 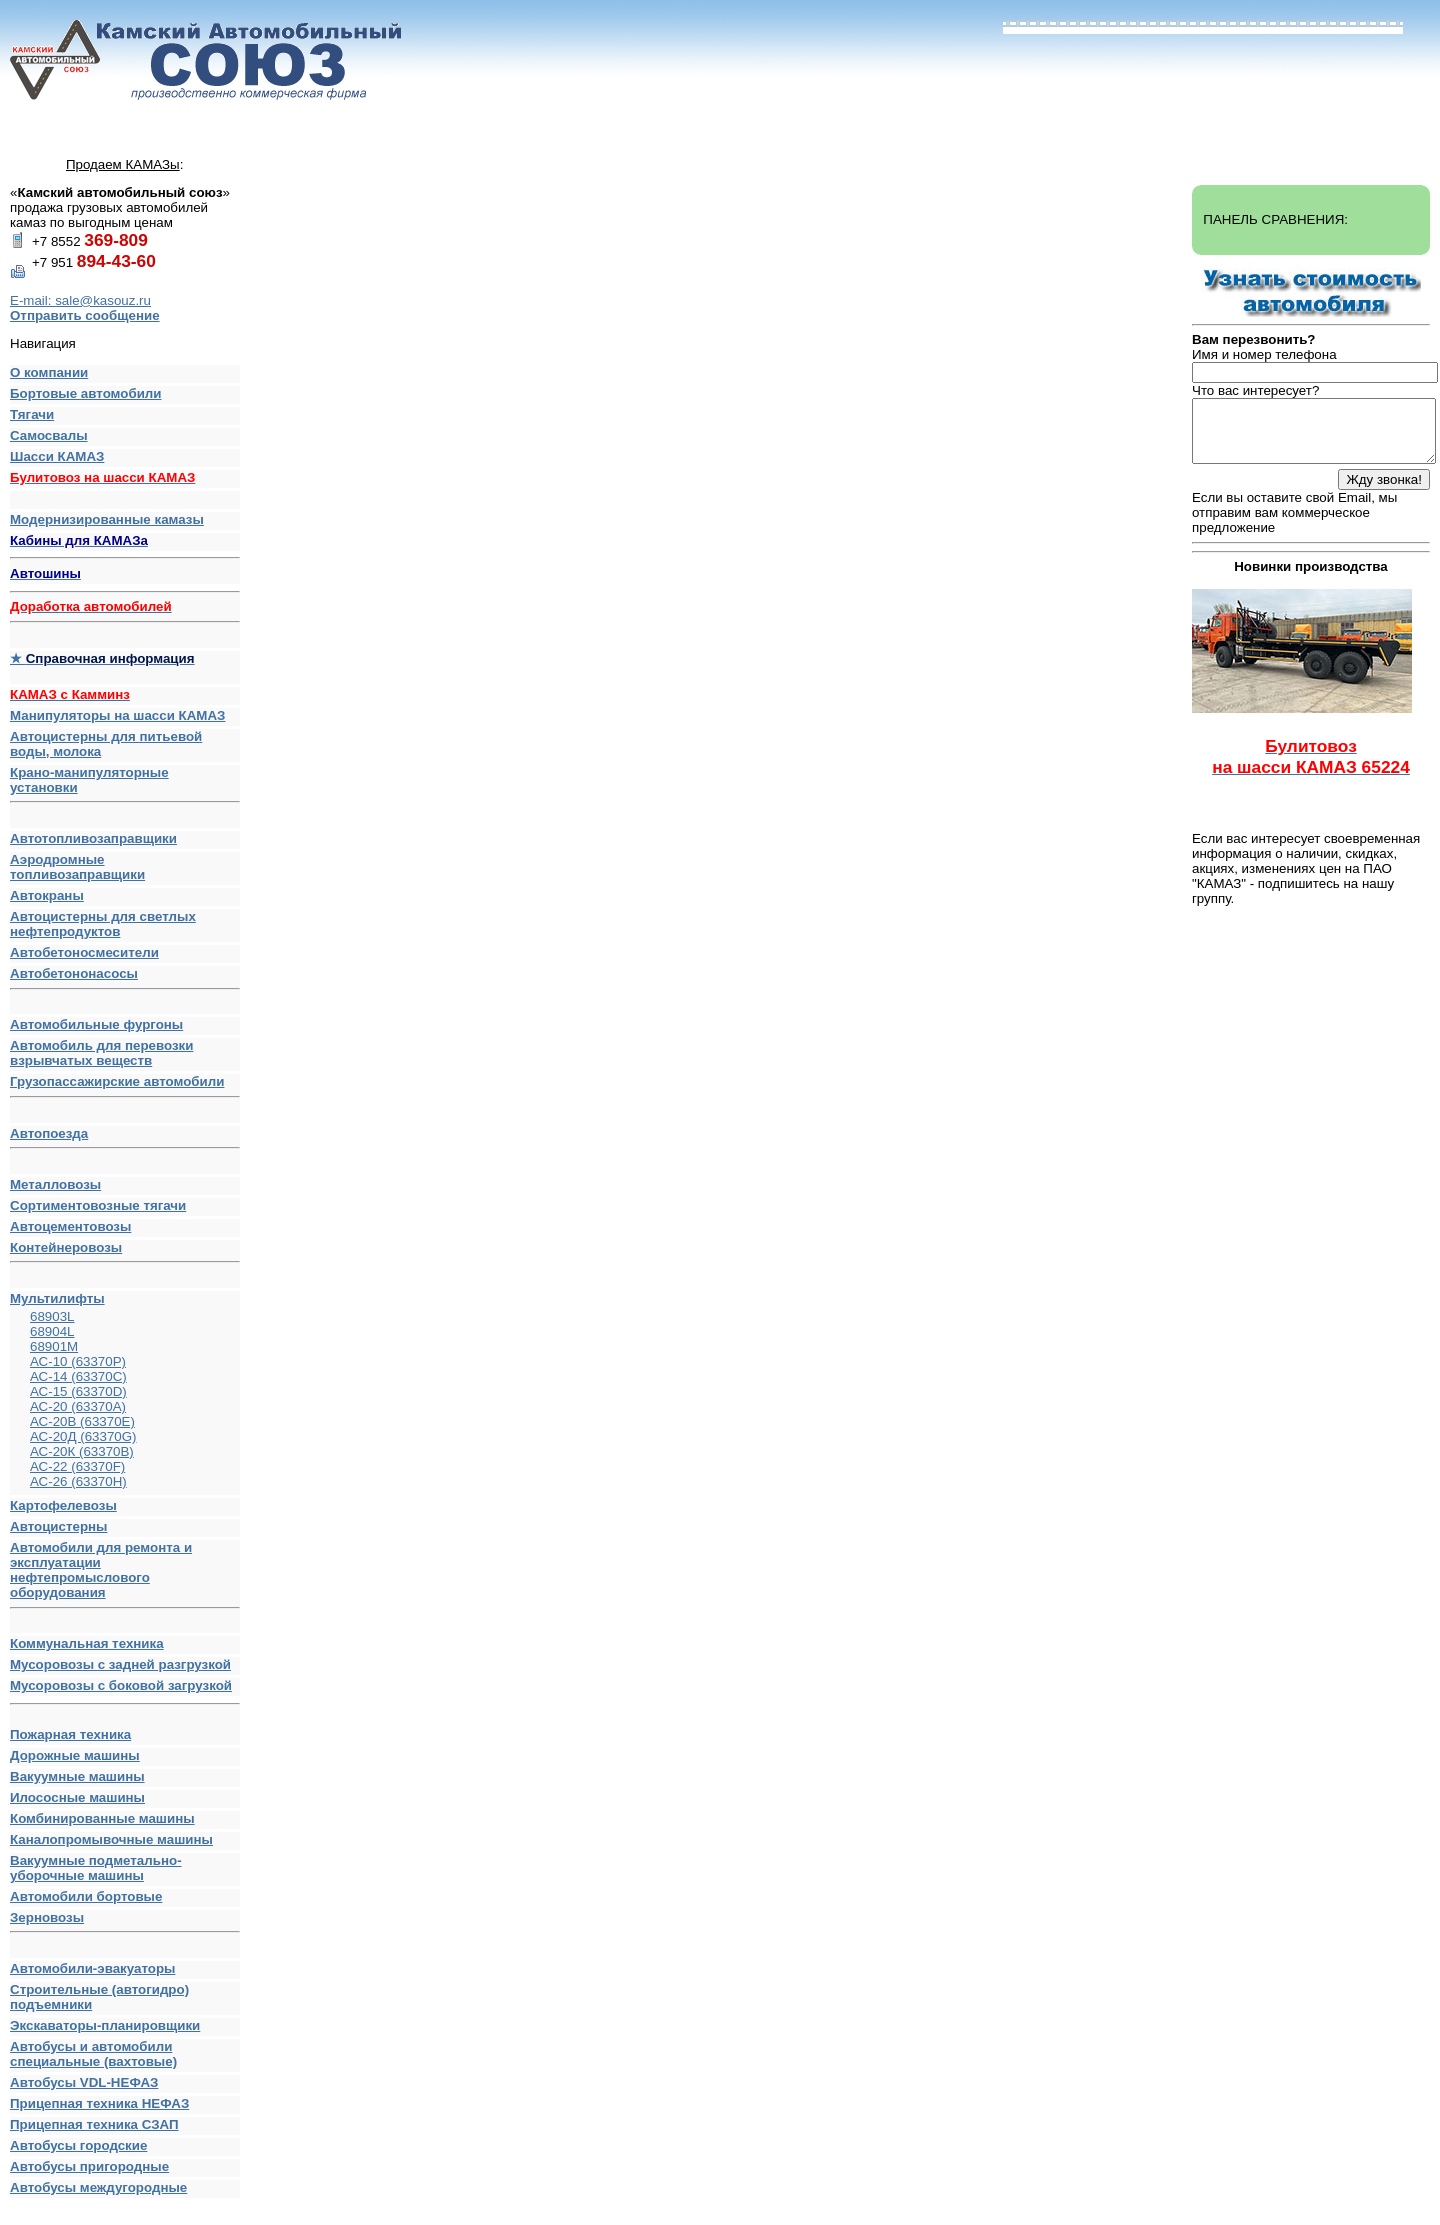 I want to click on E-mail: sale@kasouz.ru, so click(x=80, y=300).